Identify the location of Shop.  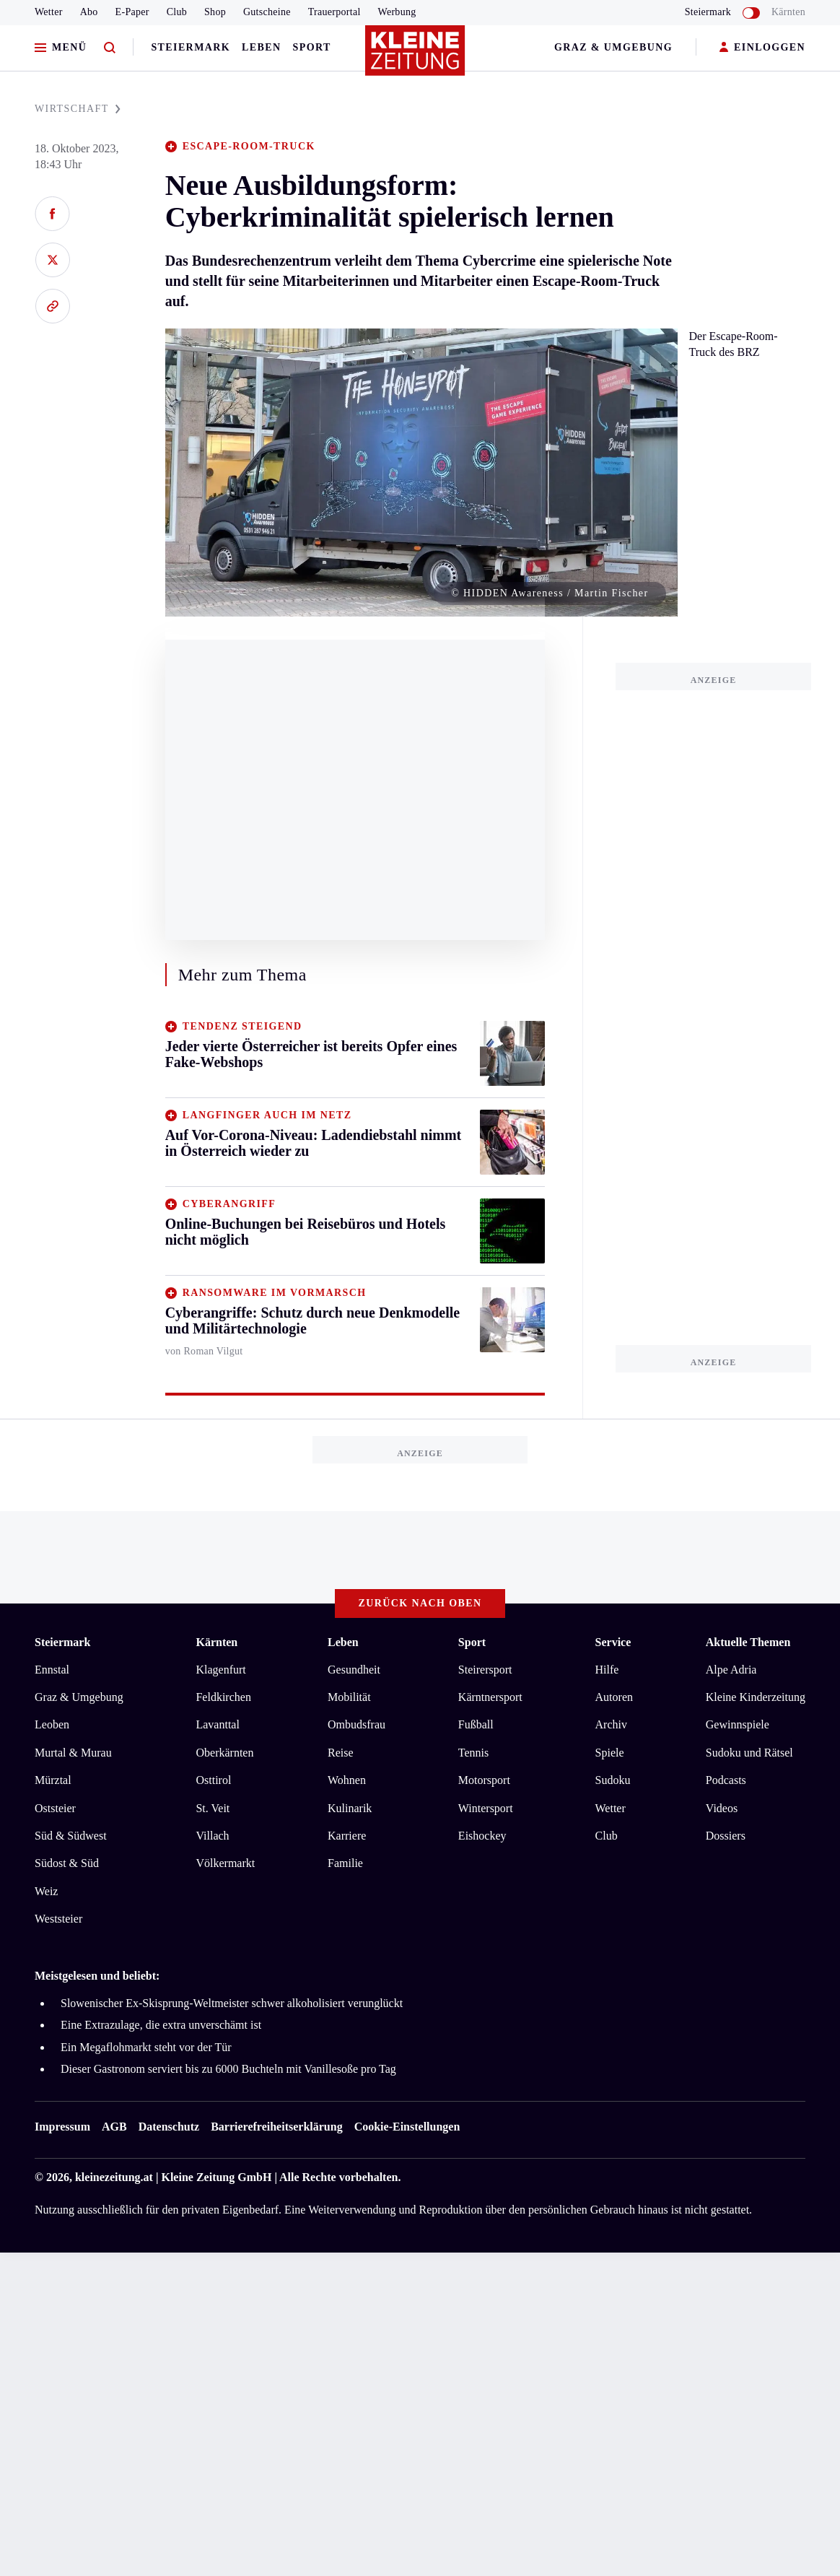
(215, 11).